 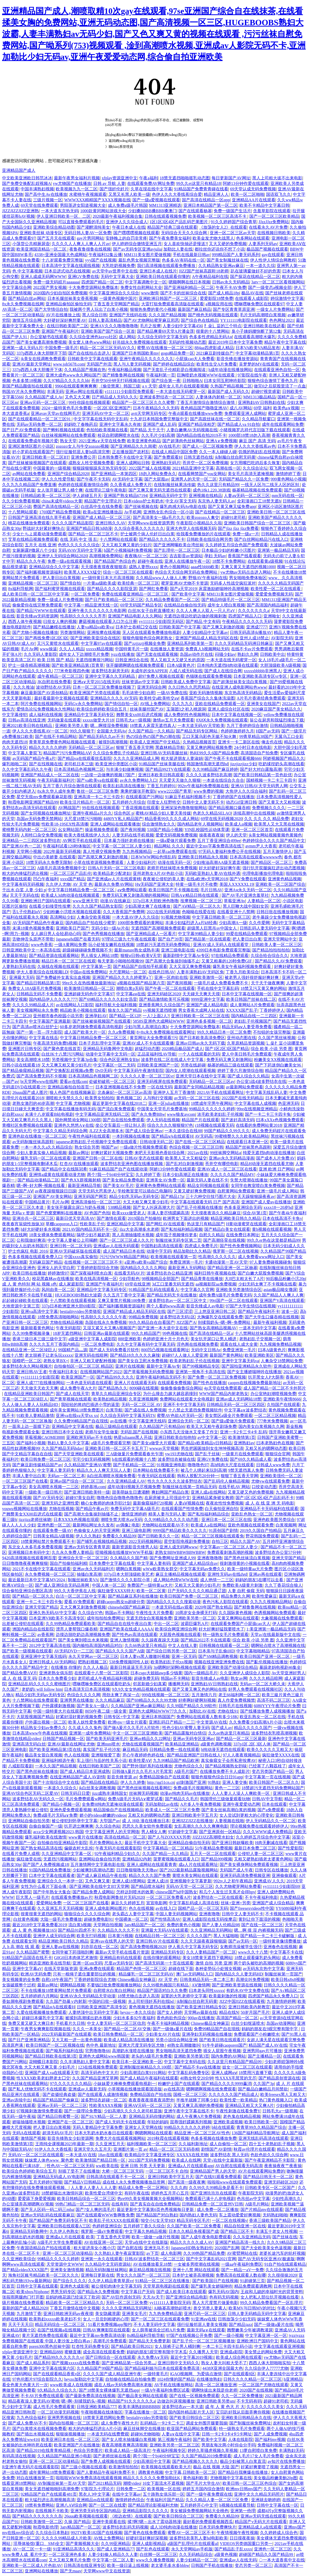 I want to click on av永久免费网站入口, so click(x=138, y=780).